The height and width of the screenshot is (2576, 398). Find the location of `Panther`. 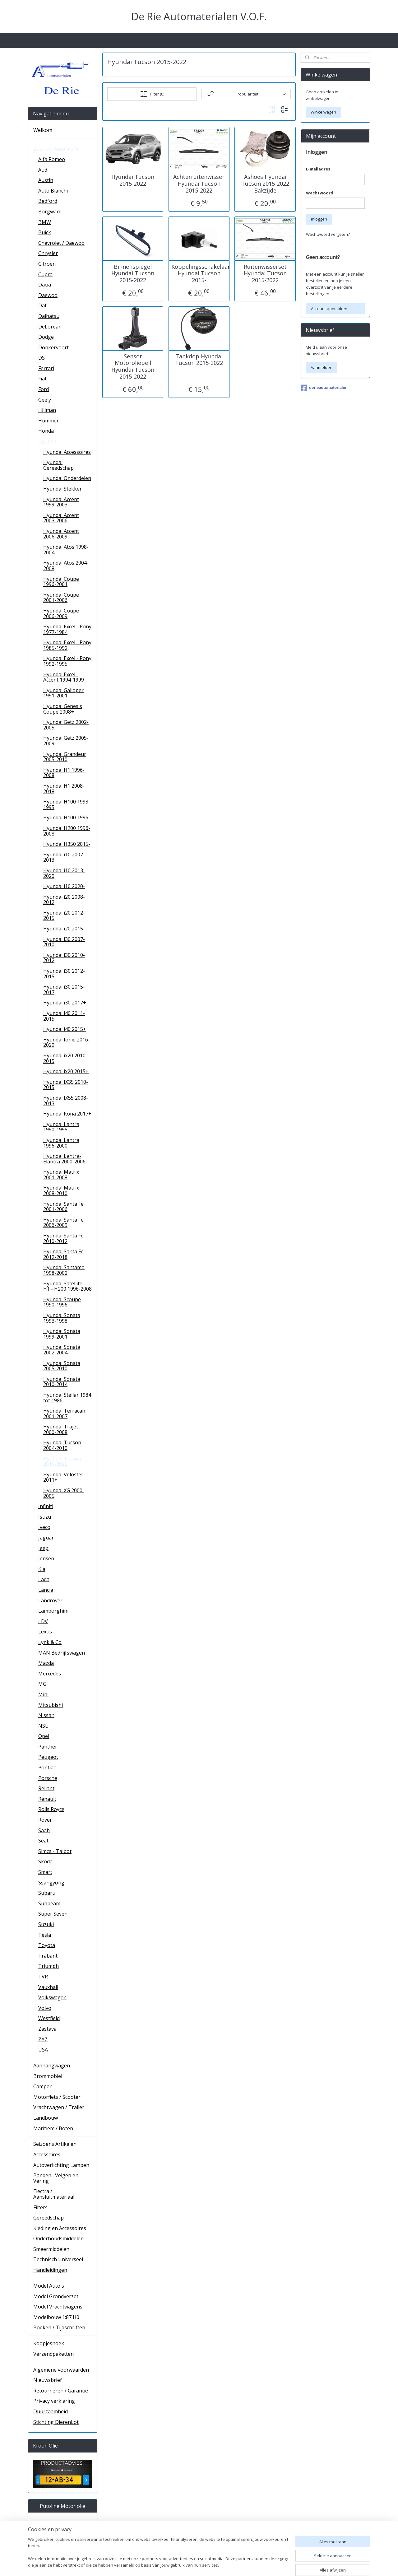

Panther is located at coordinates (47, 1746).